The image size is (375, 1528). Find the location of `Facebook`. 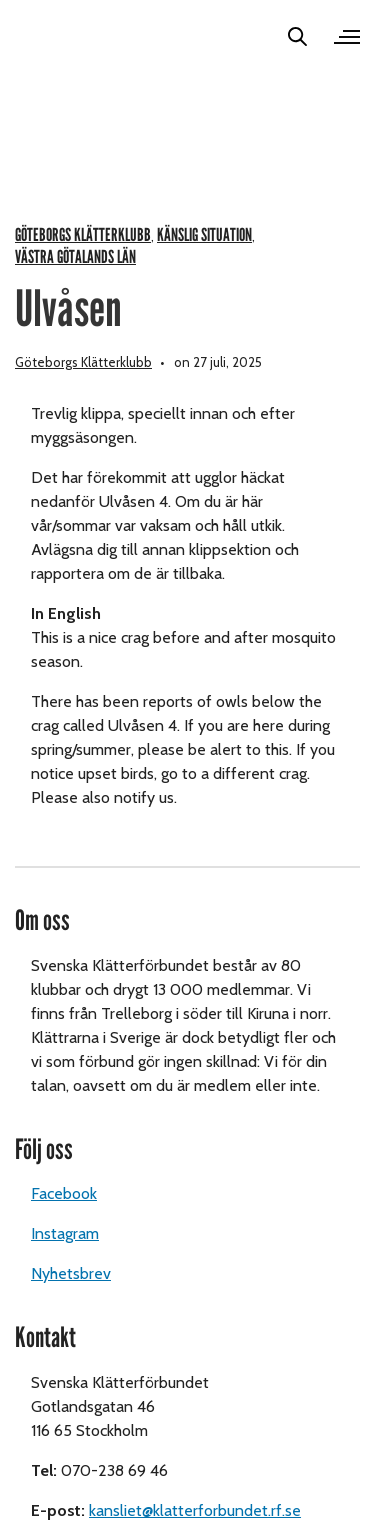

Facebook is located at coordinates (64, 1193).